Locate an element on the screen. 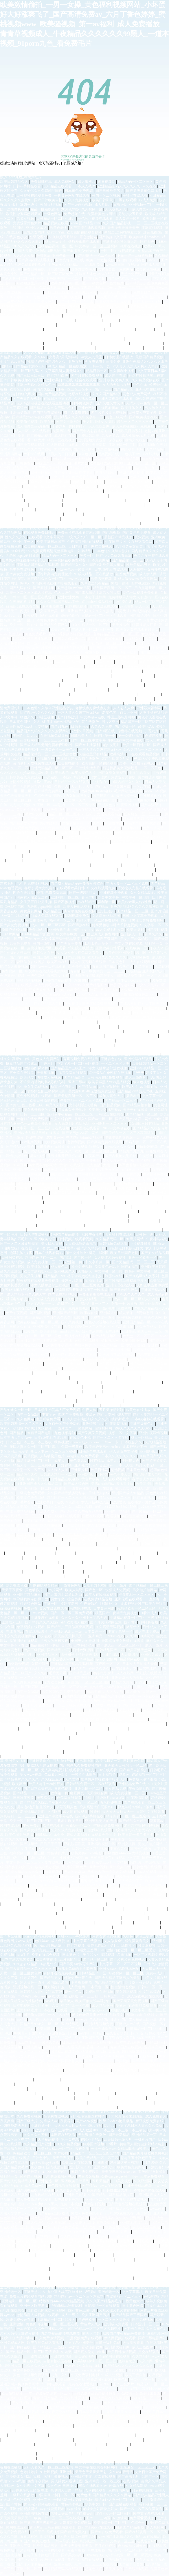 Image resolution: width=169 pixels, height=2576 pixels. 第四色在线视频 is located at coordinates (132, 472).